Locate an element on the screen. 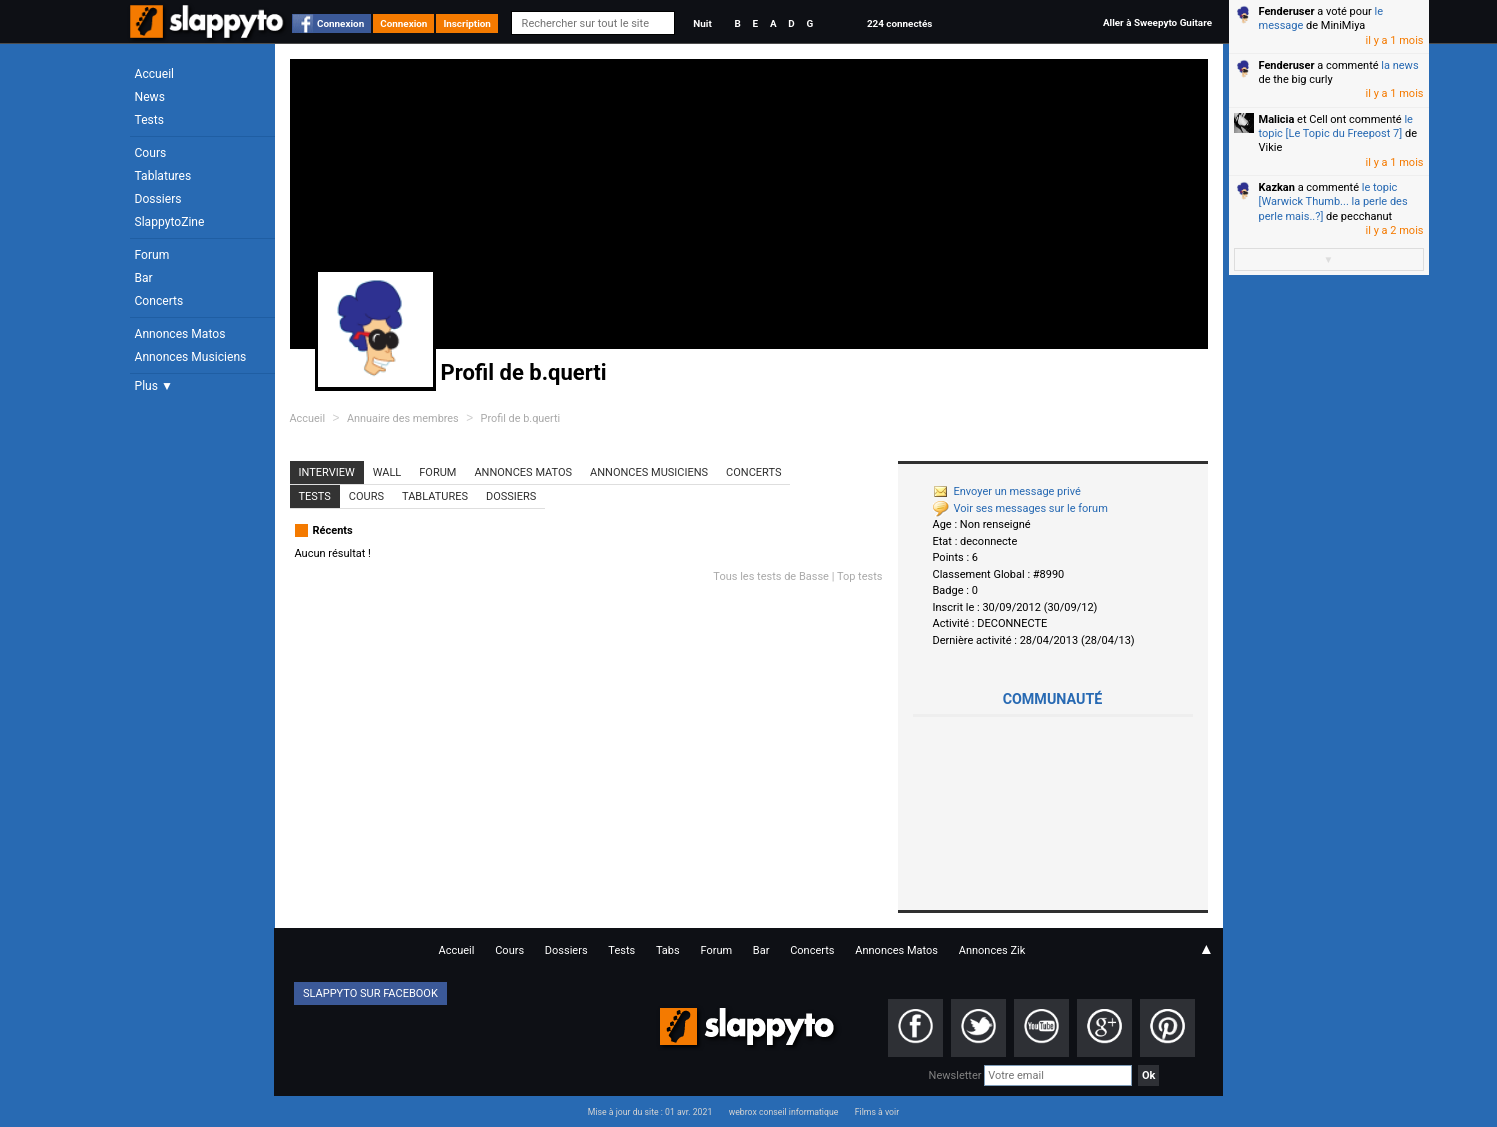 The height and width of the screenshot is (1127, 1497). Films à voir is located at coordinates (877, 1112).